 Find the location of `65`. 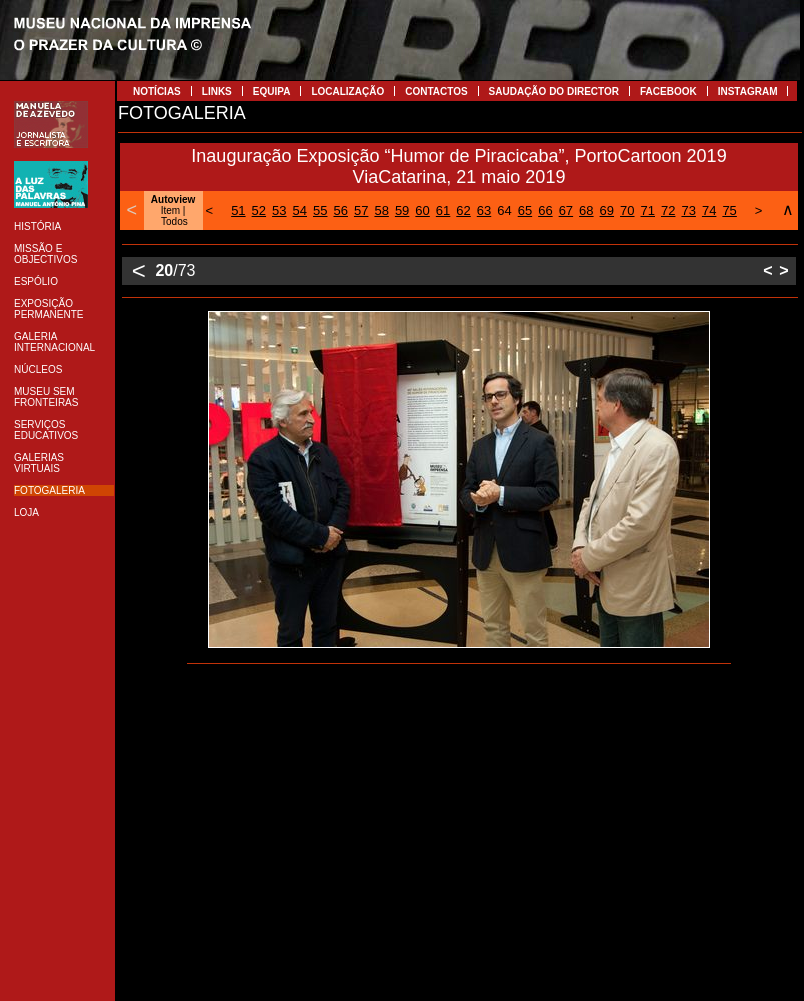

65 is located at coordinates (525, 210).